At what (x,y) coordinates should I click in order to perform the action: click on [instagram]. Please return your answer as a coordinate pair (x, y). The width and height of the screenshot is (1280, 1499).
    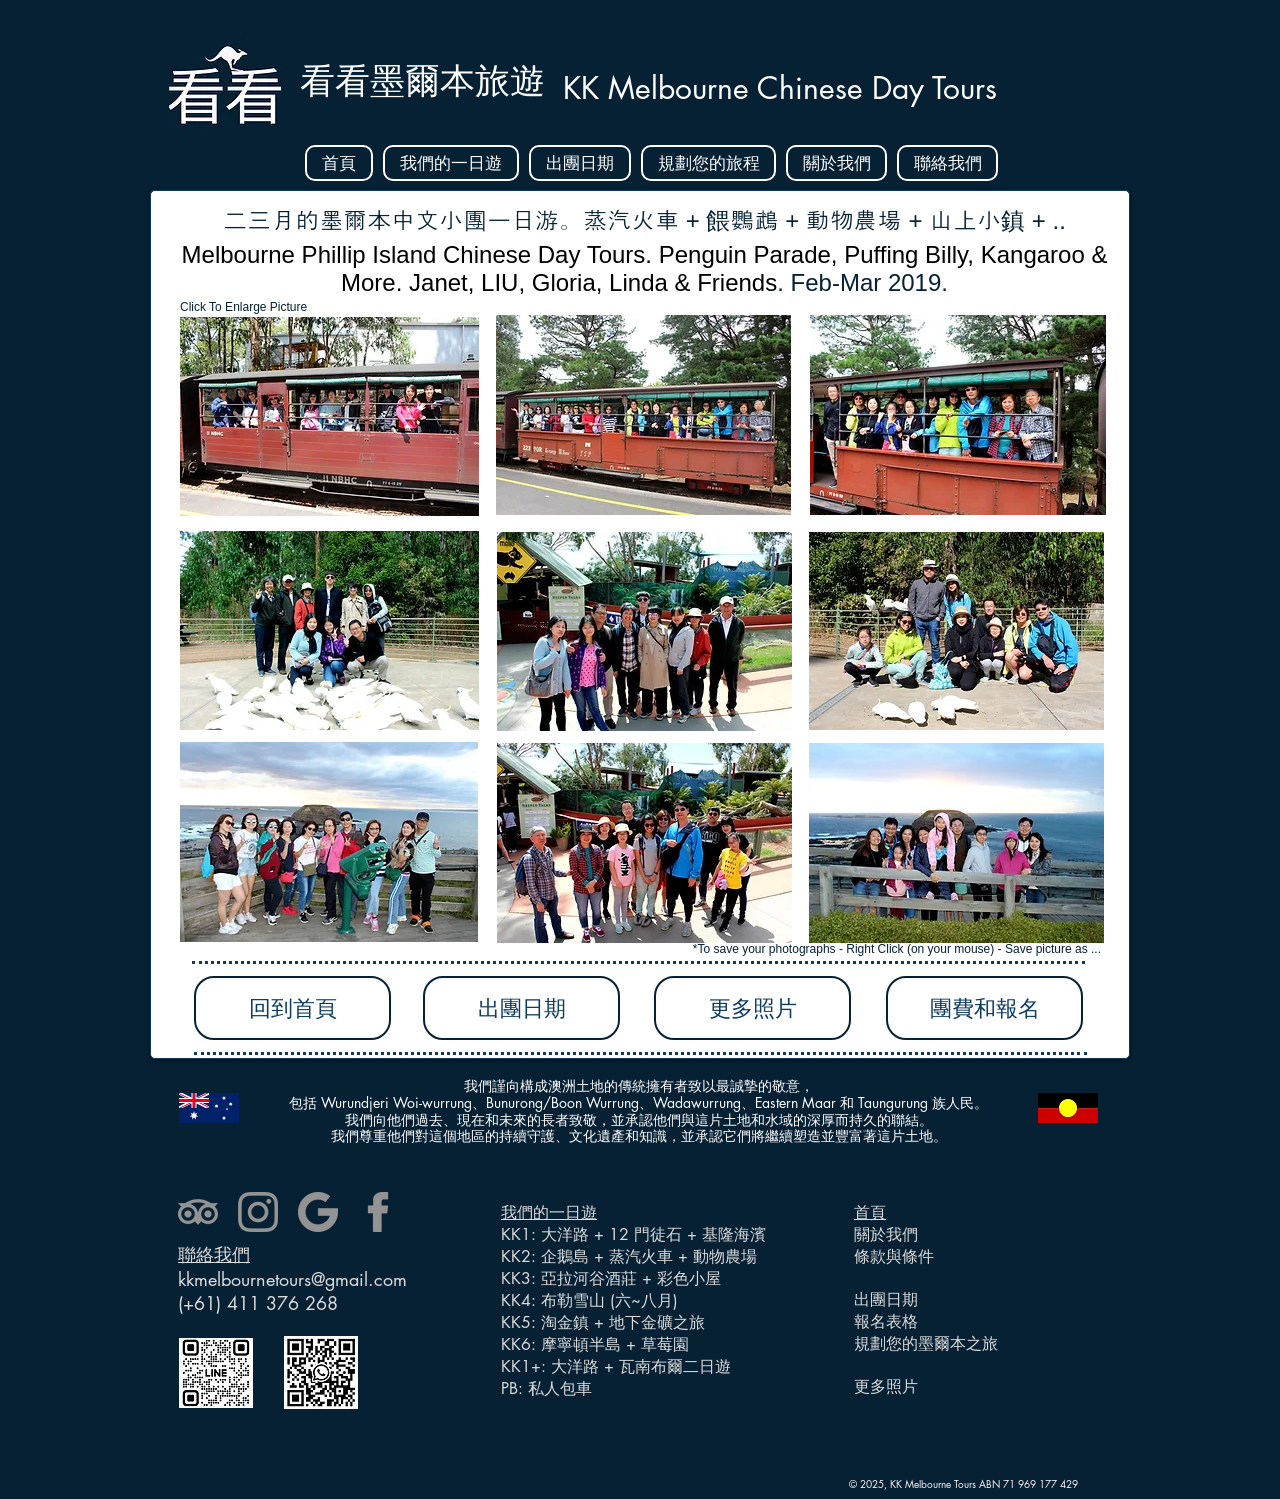
    Looking at the image, I should click on (258, 1212).